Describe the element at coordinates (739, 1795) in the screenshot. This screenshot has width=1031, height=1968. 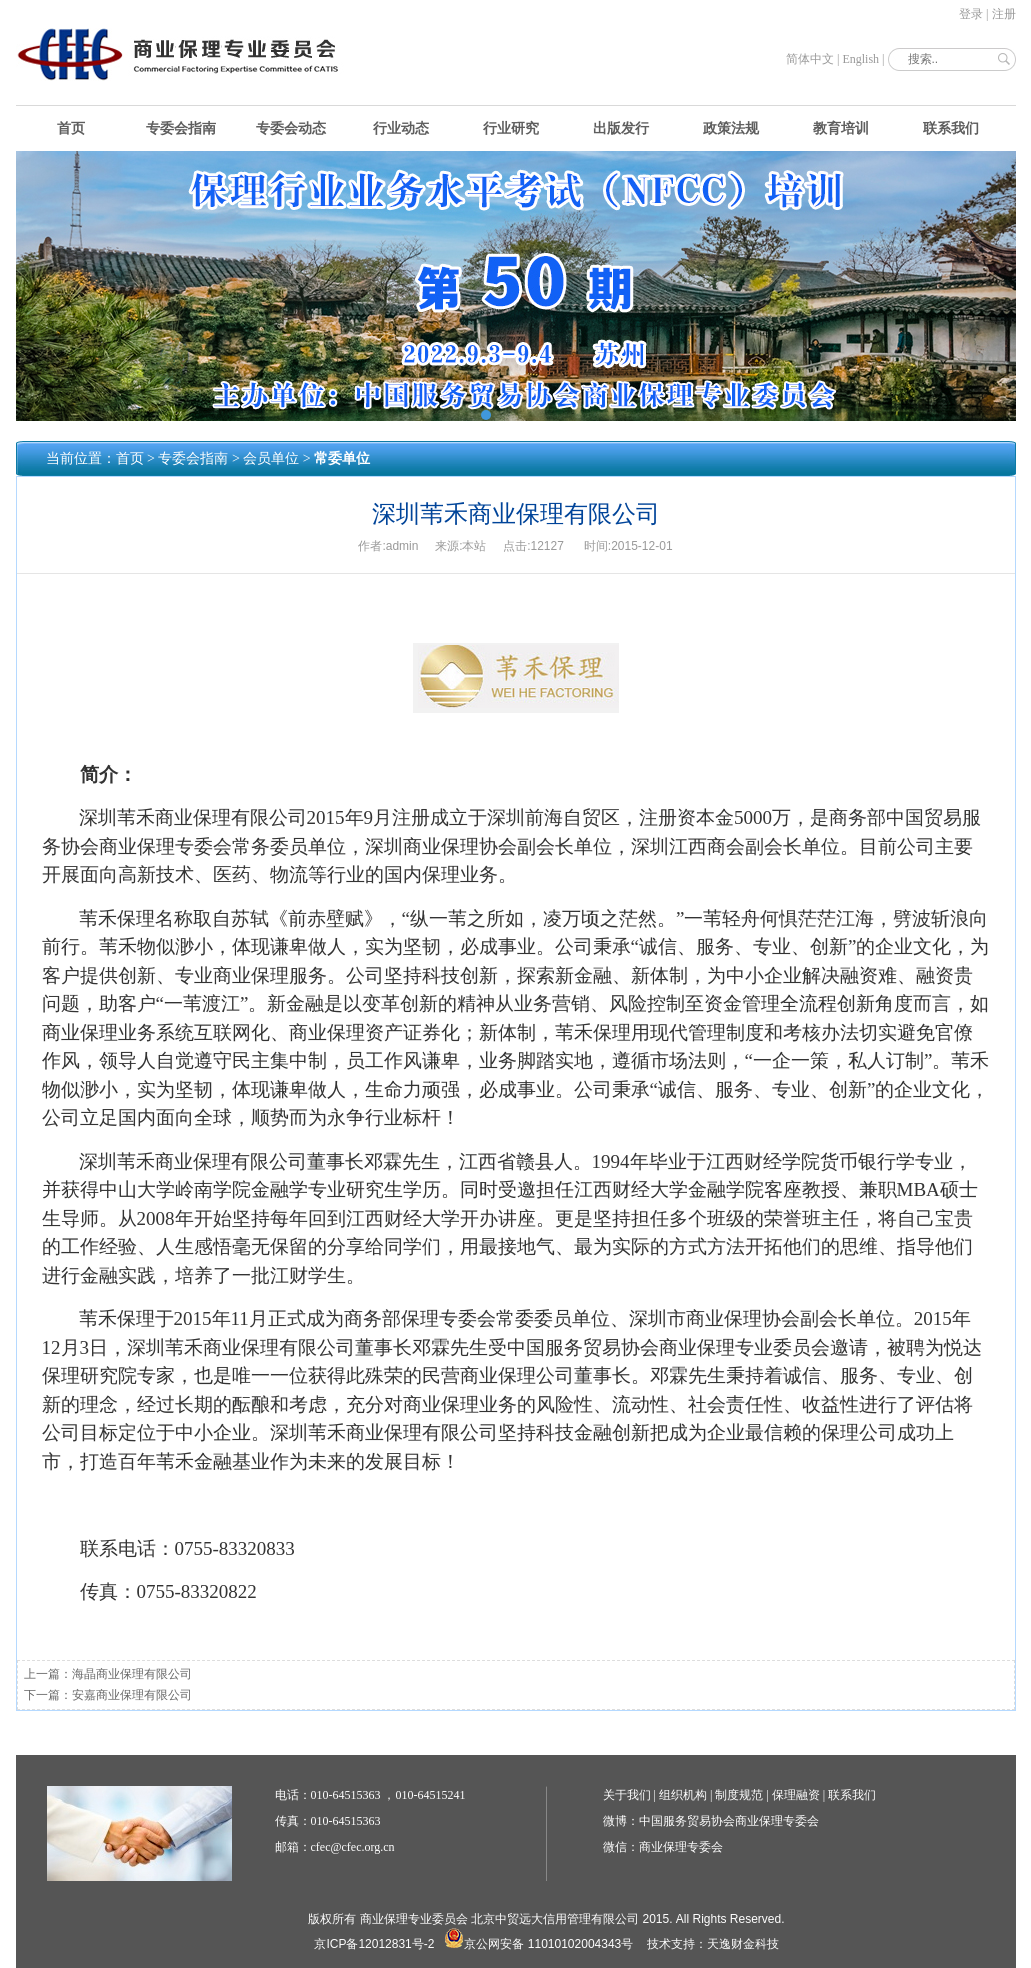
I see `制度规范` at that location.